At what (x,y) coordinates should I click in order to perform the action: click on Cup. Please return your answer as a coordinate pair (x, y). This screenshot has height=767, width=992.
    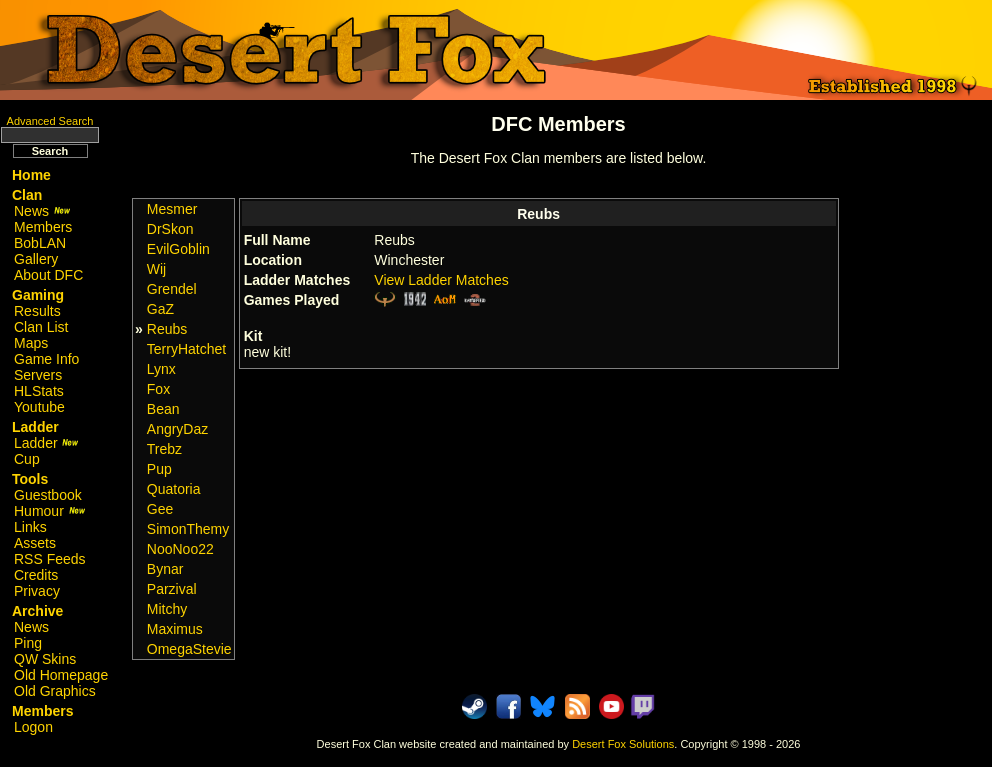
    Looking at the image, I should click on (27, 459).